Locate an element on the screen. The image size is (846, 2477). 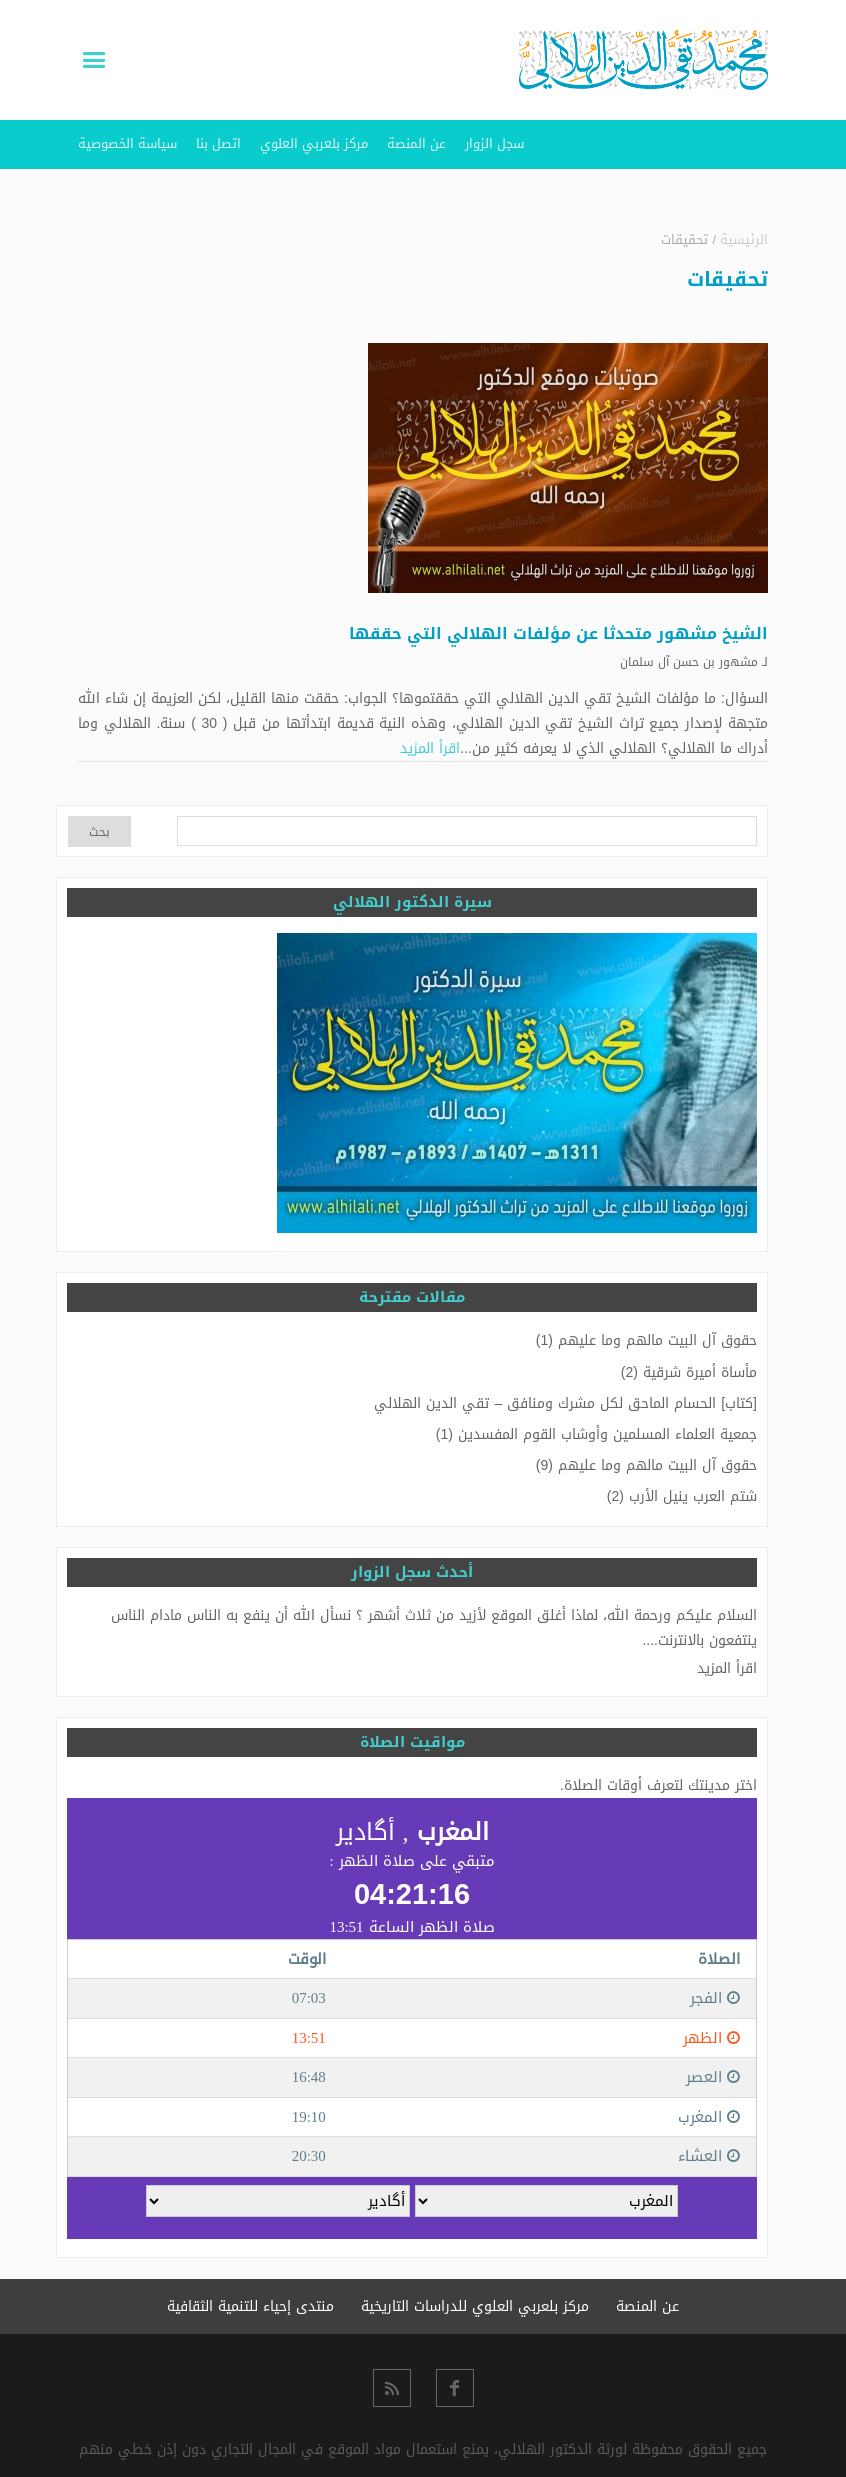
مشهور بن حسن آل سلمان is located at coordinates (689, 662).